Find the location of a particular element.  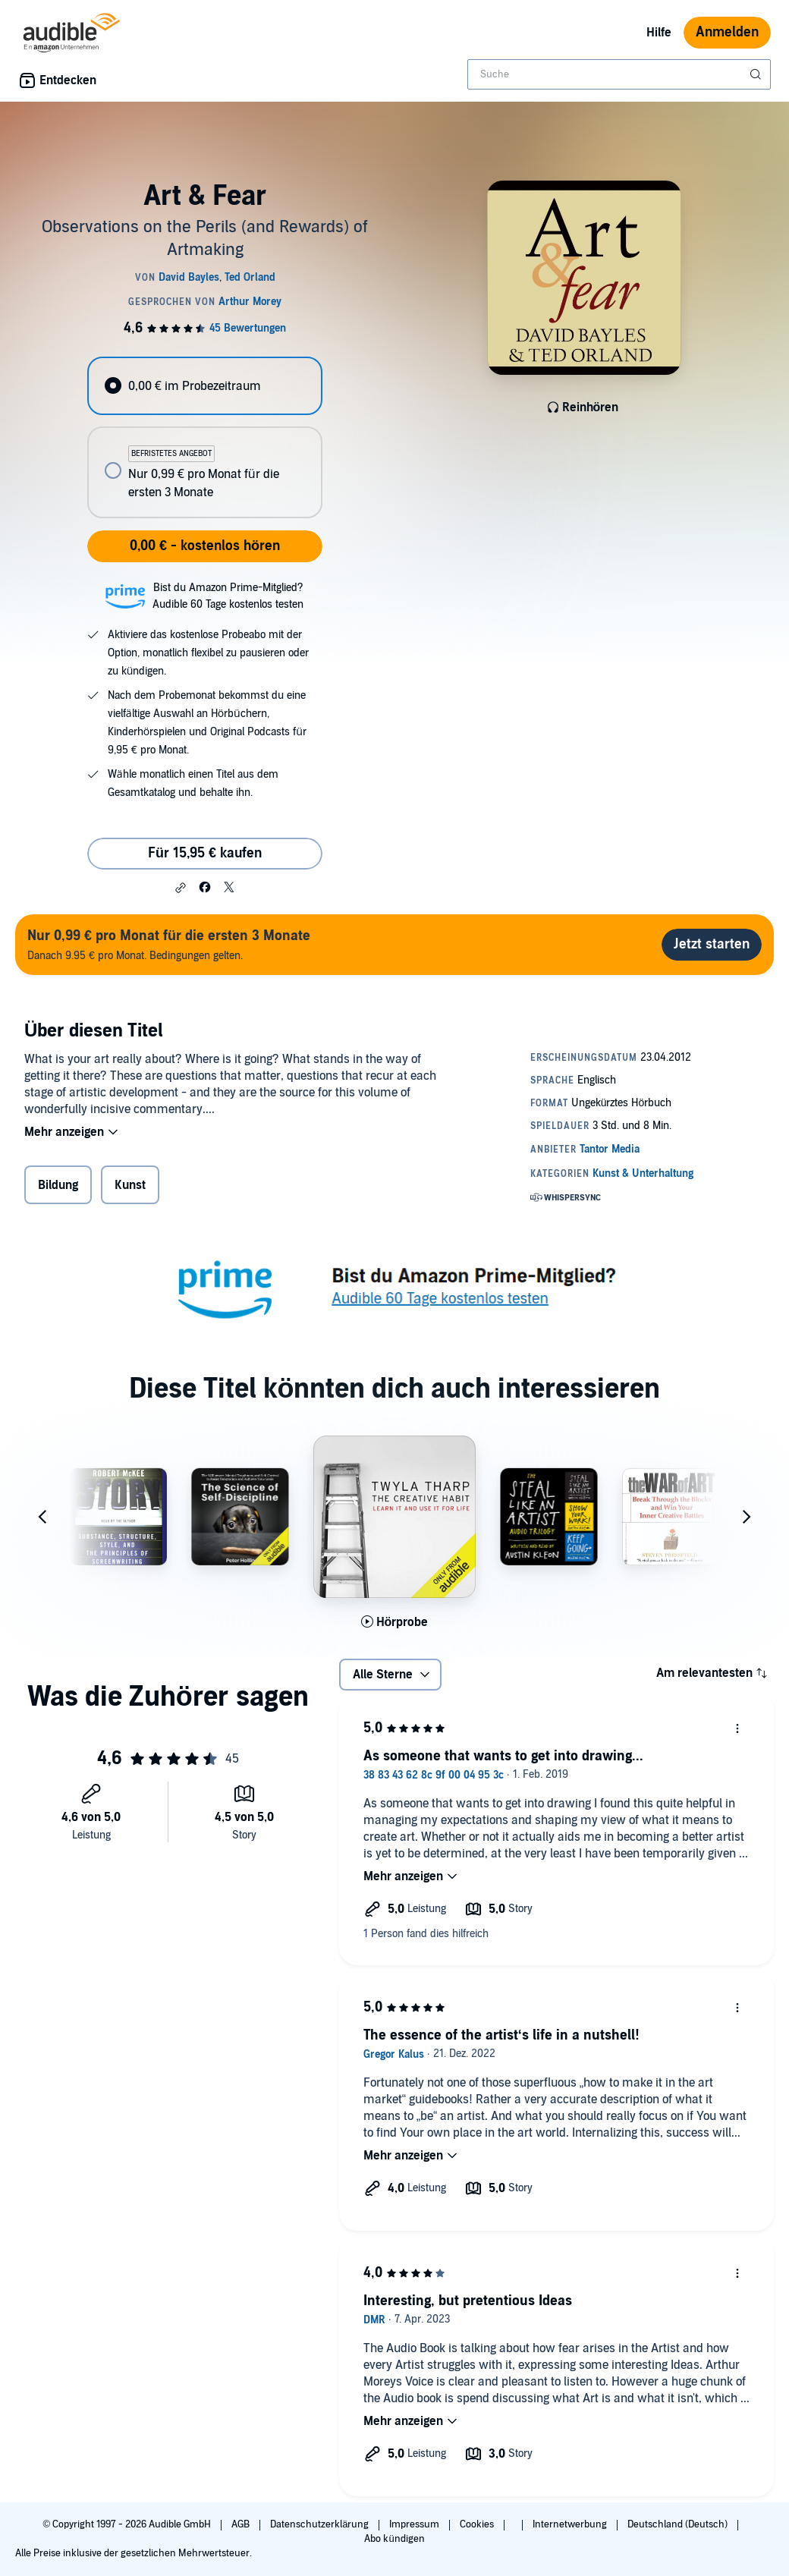

Deutschland (Deutsch) is located at coordinates (678, 2524).